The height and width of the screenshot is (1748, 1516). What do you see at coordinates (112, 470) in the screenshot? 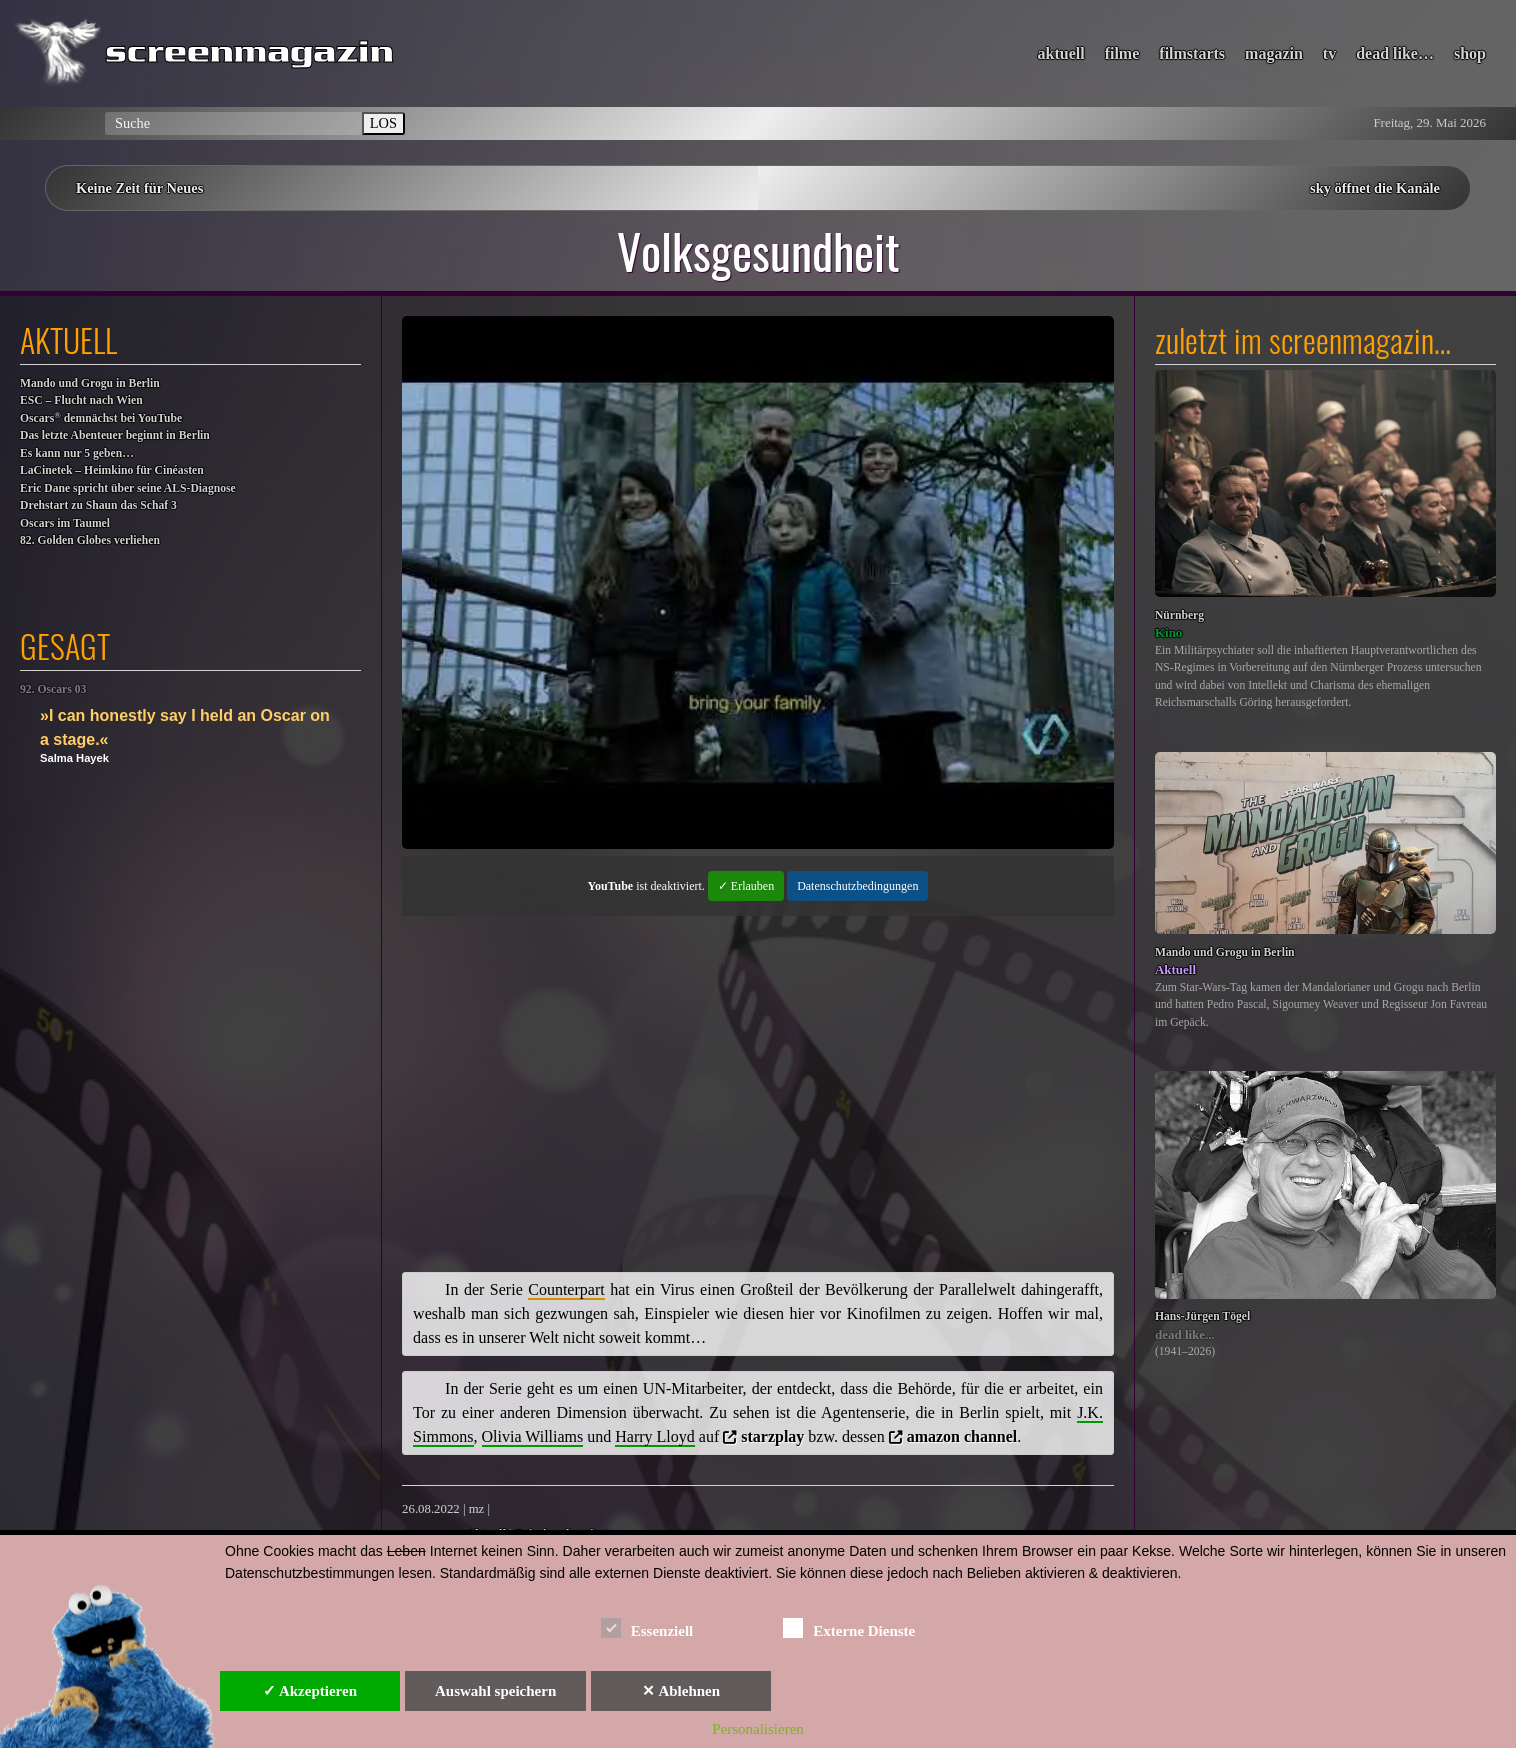
I see `LaCinetek – Heimkino für Cinéasten` at bounding box center [112, 470].